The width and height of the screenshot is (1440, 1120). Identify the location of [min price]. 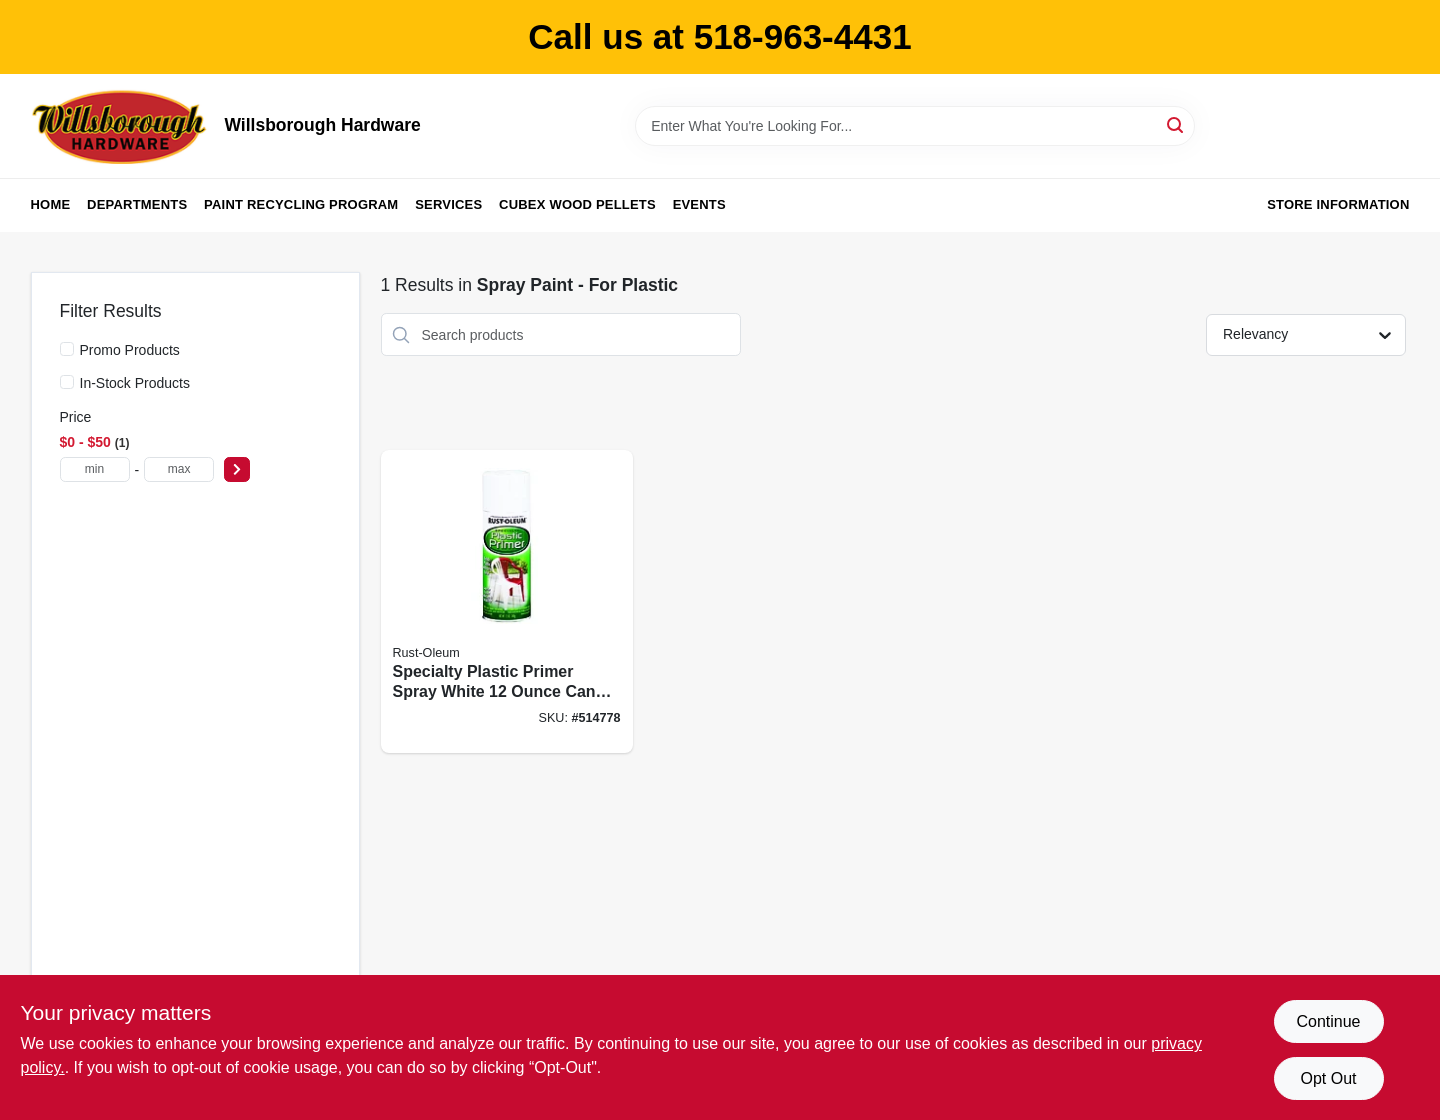
(95, 469).